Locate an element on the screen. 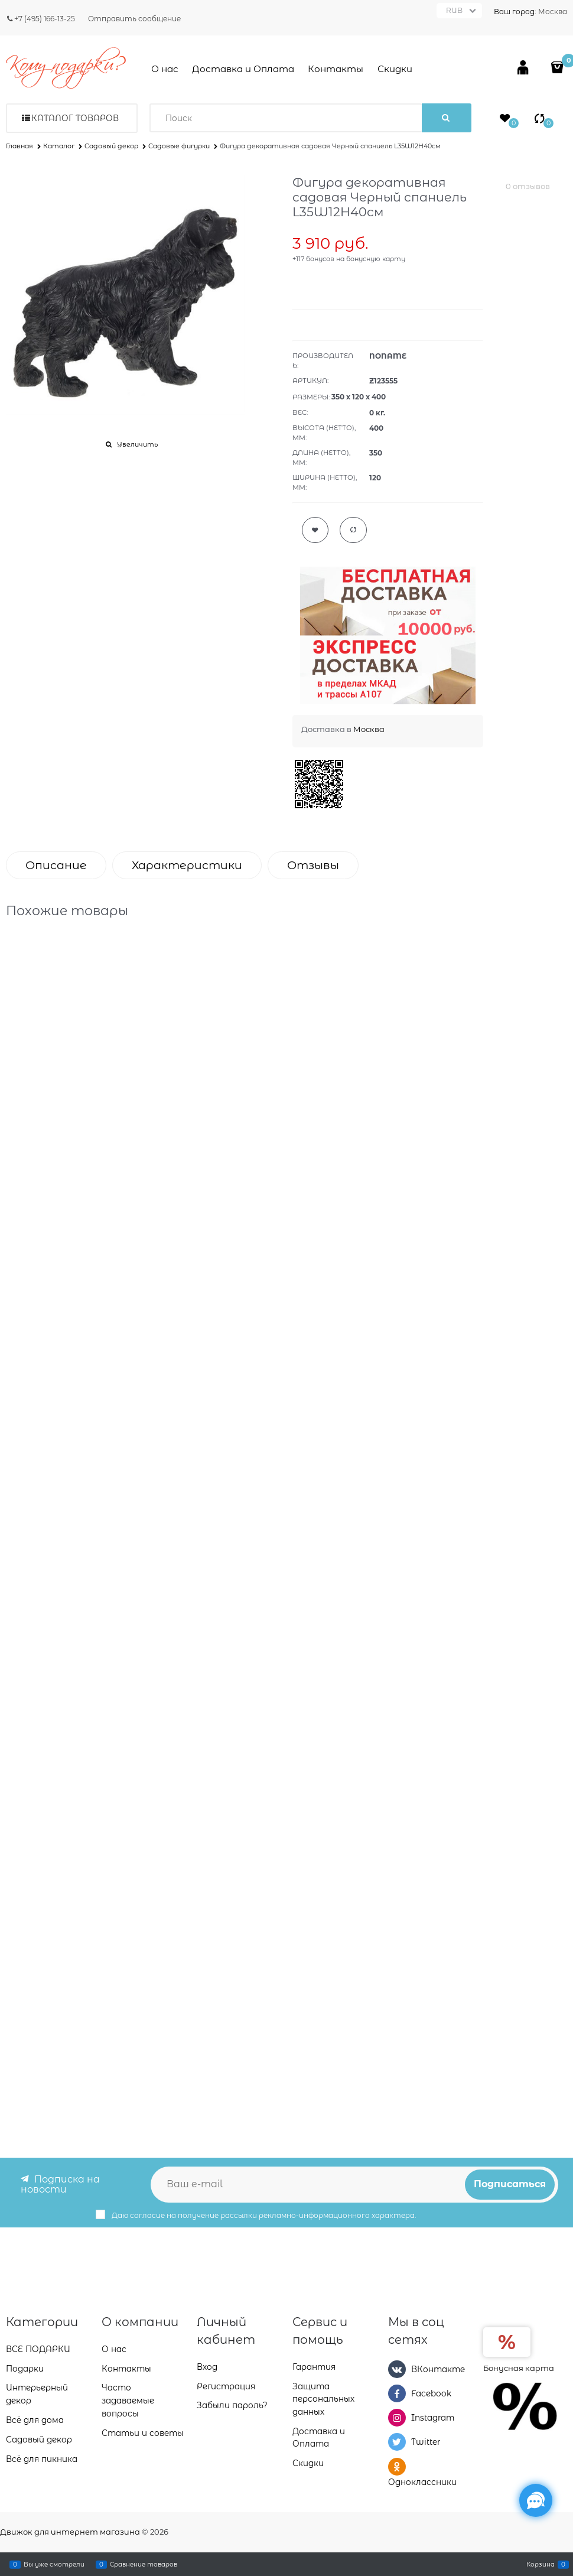  0 отзывов is located at coordinates (528, 186).